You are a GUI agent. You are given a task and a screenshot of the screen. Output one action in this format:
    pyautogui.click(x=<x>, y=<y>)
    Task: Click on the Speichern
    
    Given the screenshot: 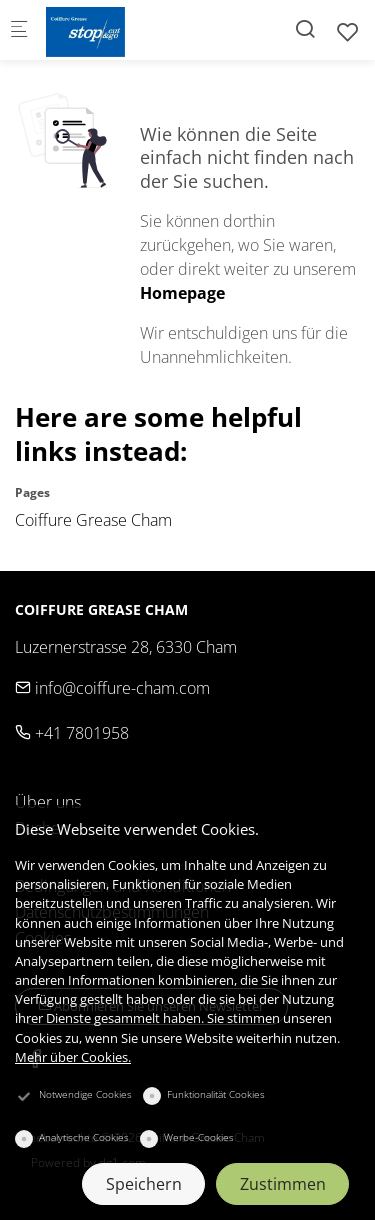 What is the action you would take?
    pyautogui.click(x=144, y=1184)
    